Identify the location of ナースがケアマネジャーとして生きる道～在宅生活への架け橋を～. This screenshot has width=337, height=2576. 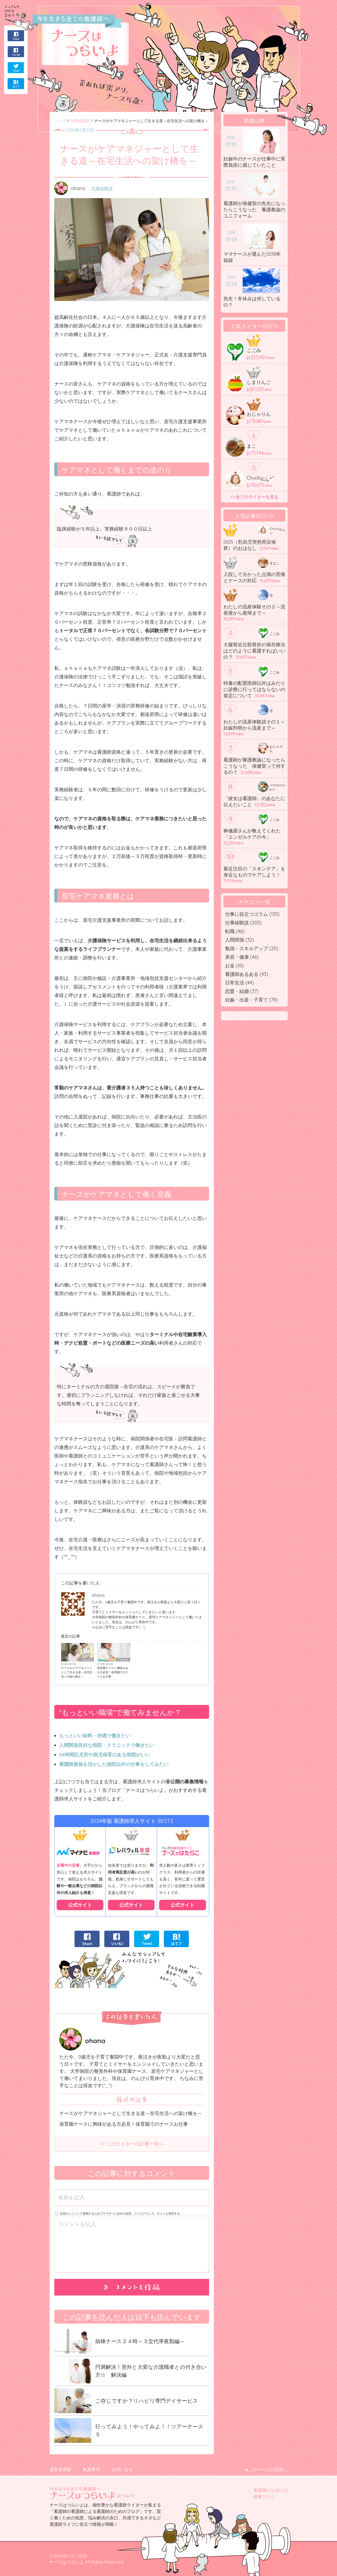
(76, 1672).